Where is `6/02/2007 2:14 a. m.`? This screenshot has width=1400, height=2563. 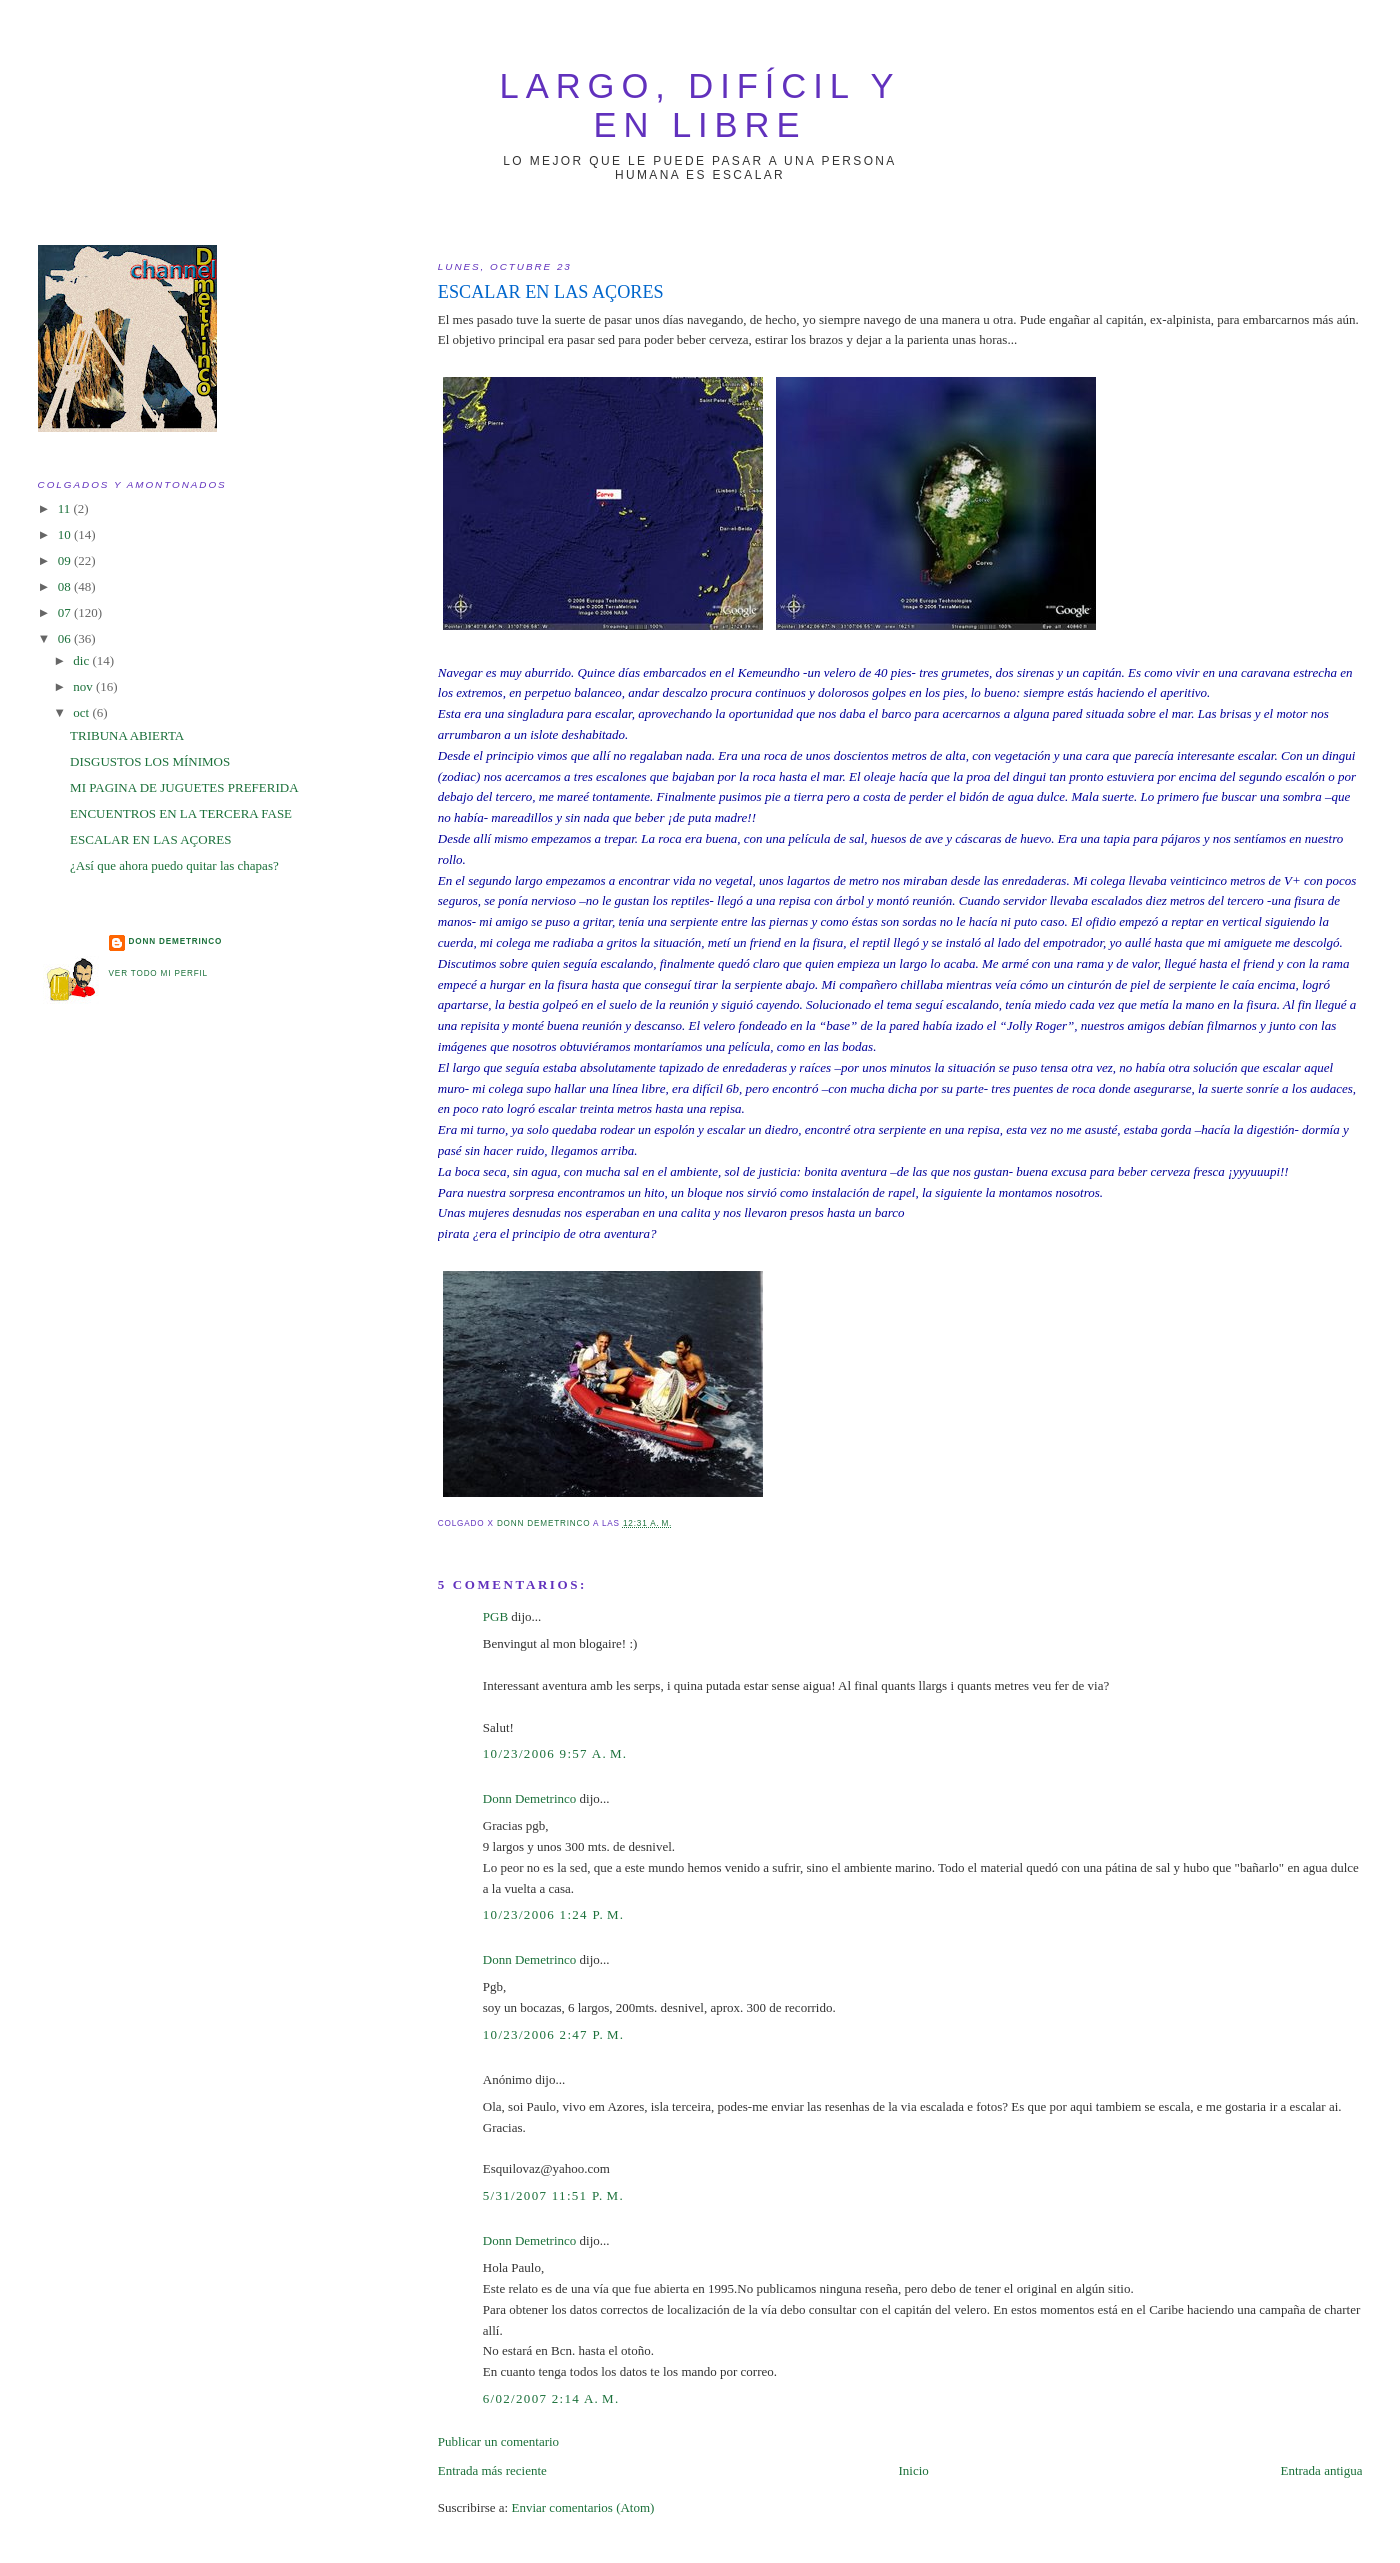
6/02/2007 2:14 a. m. is located at coordinates (551, 2398).